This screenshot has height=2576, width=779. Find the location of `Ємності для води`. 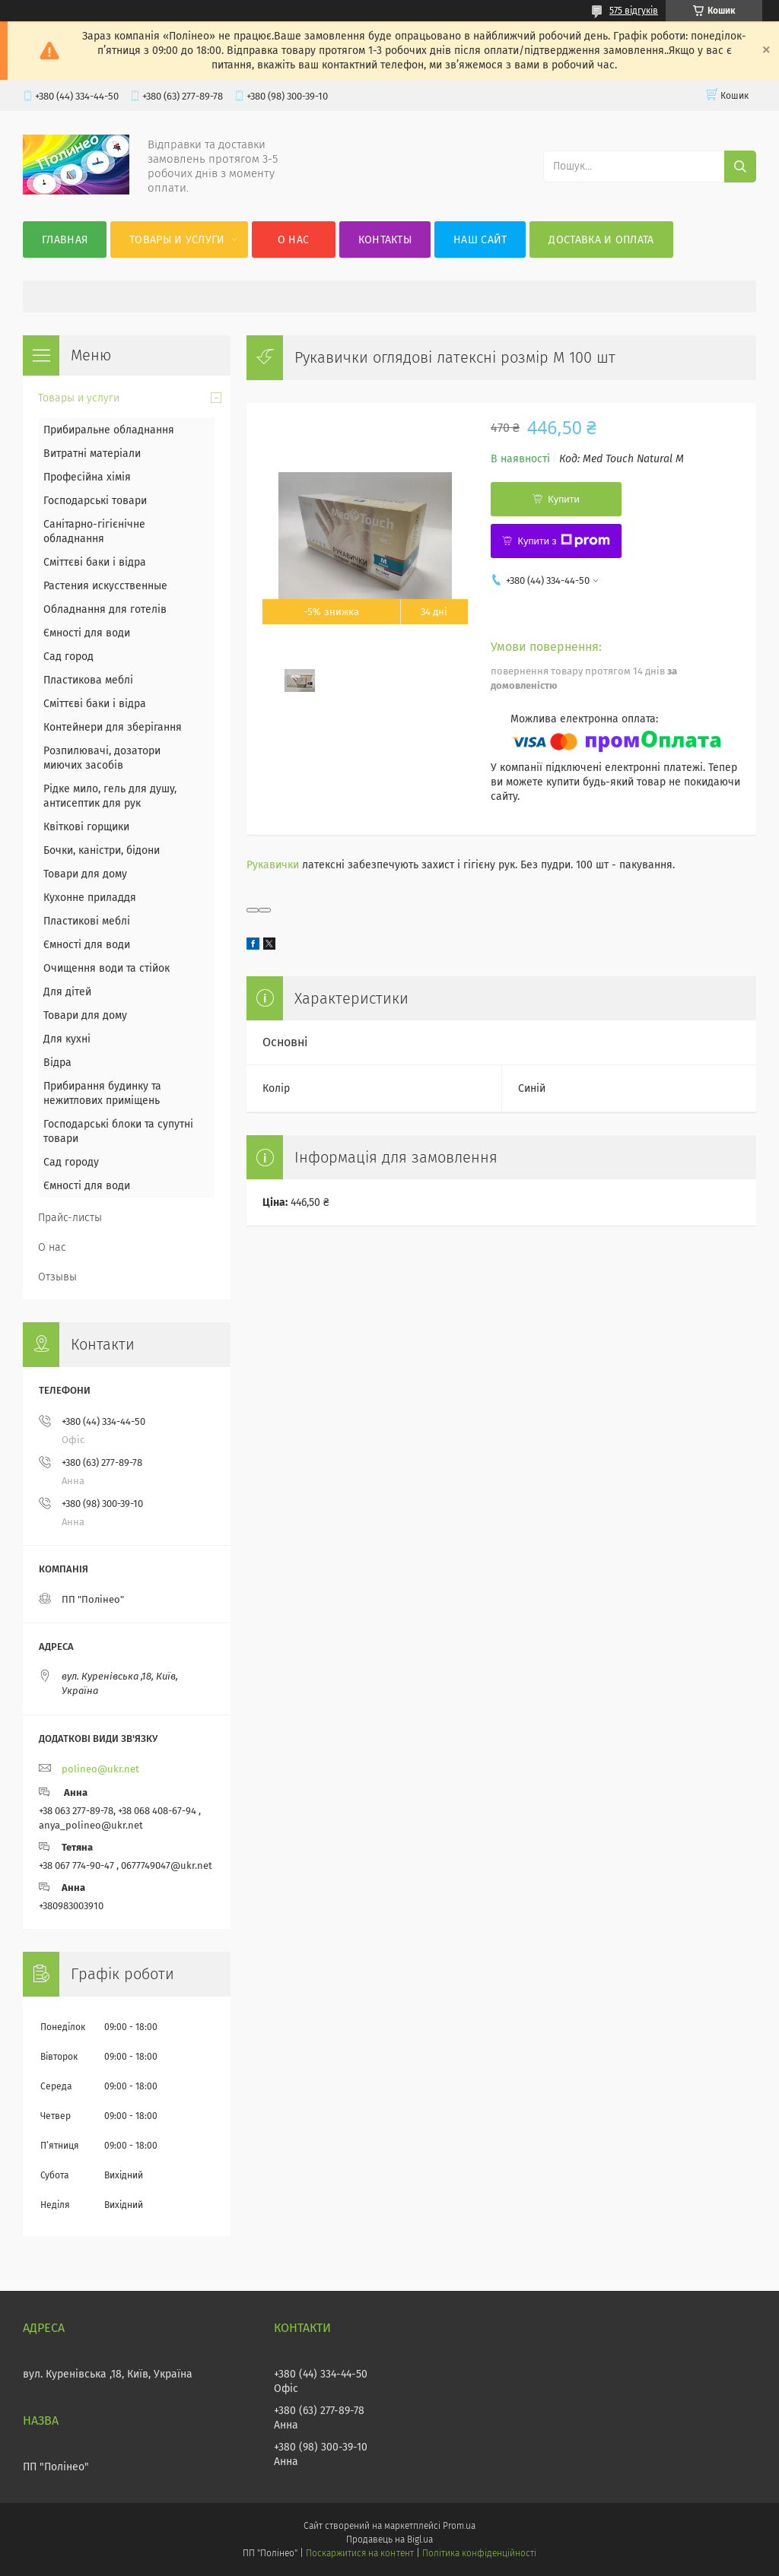

Ємності для води is located at coordinates (86, 633).